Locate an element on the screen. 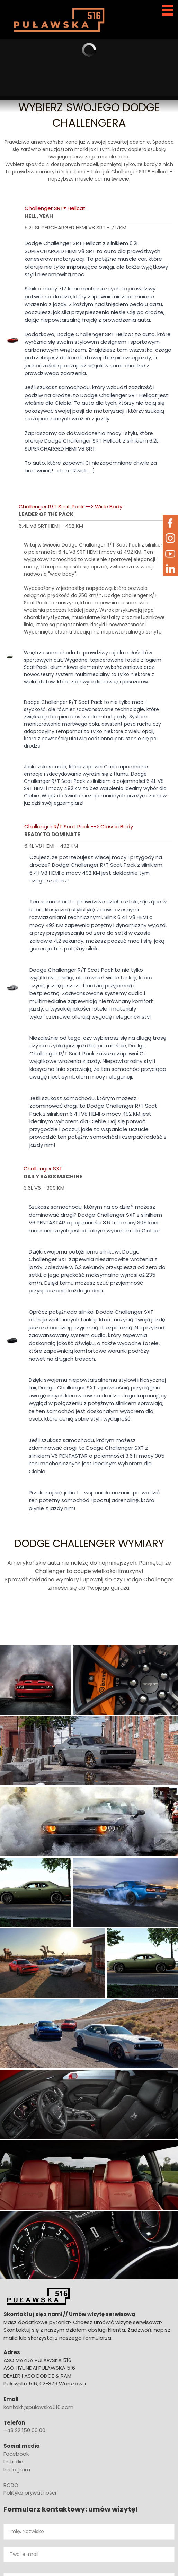 Image resolution: width=178 pixels, height=2576 pixels. kontakt@pulawska516.com is located at coordinates (38, 2407).